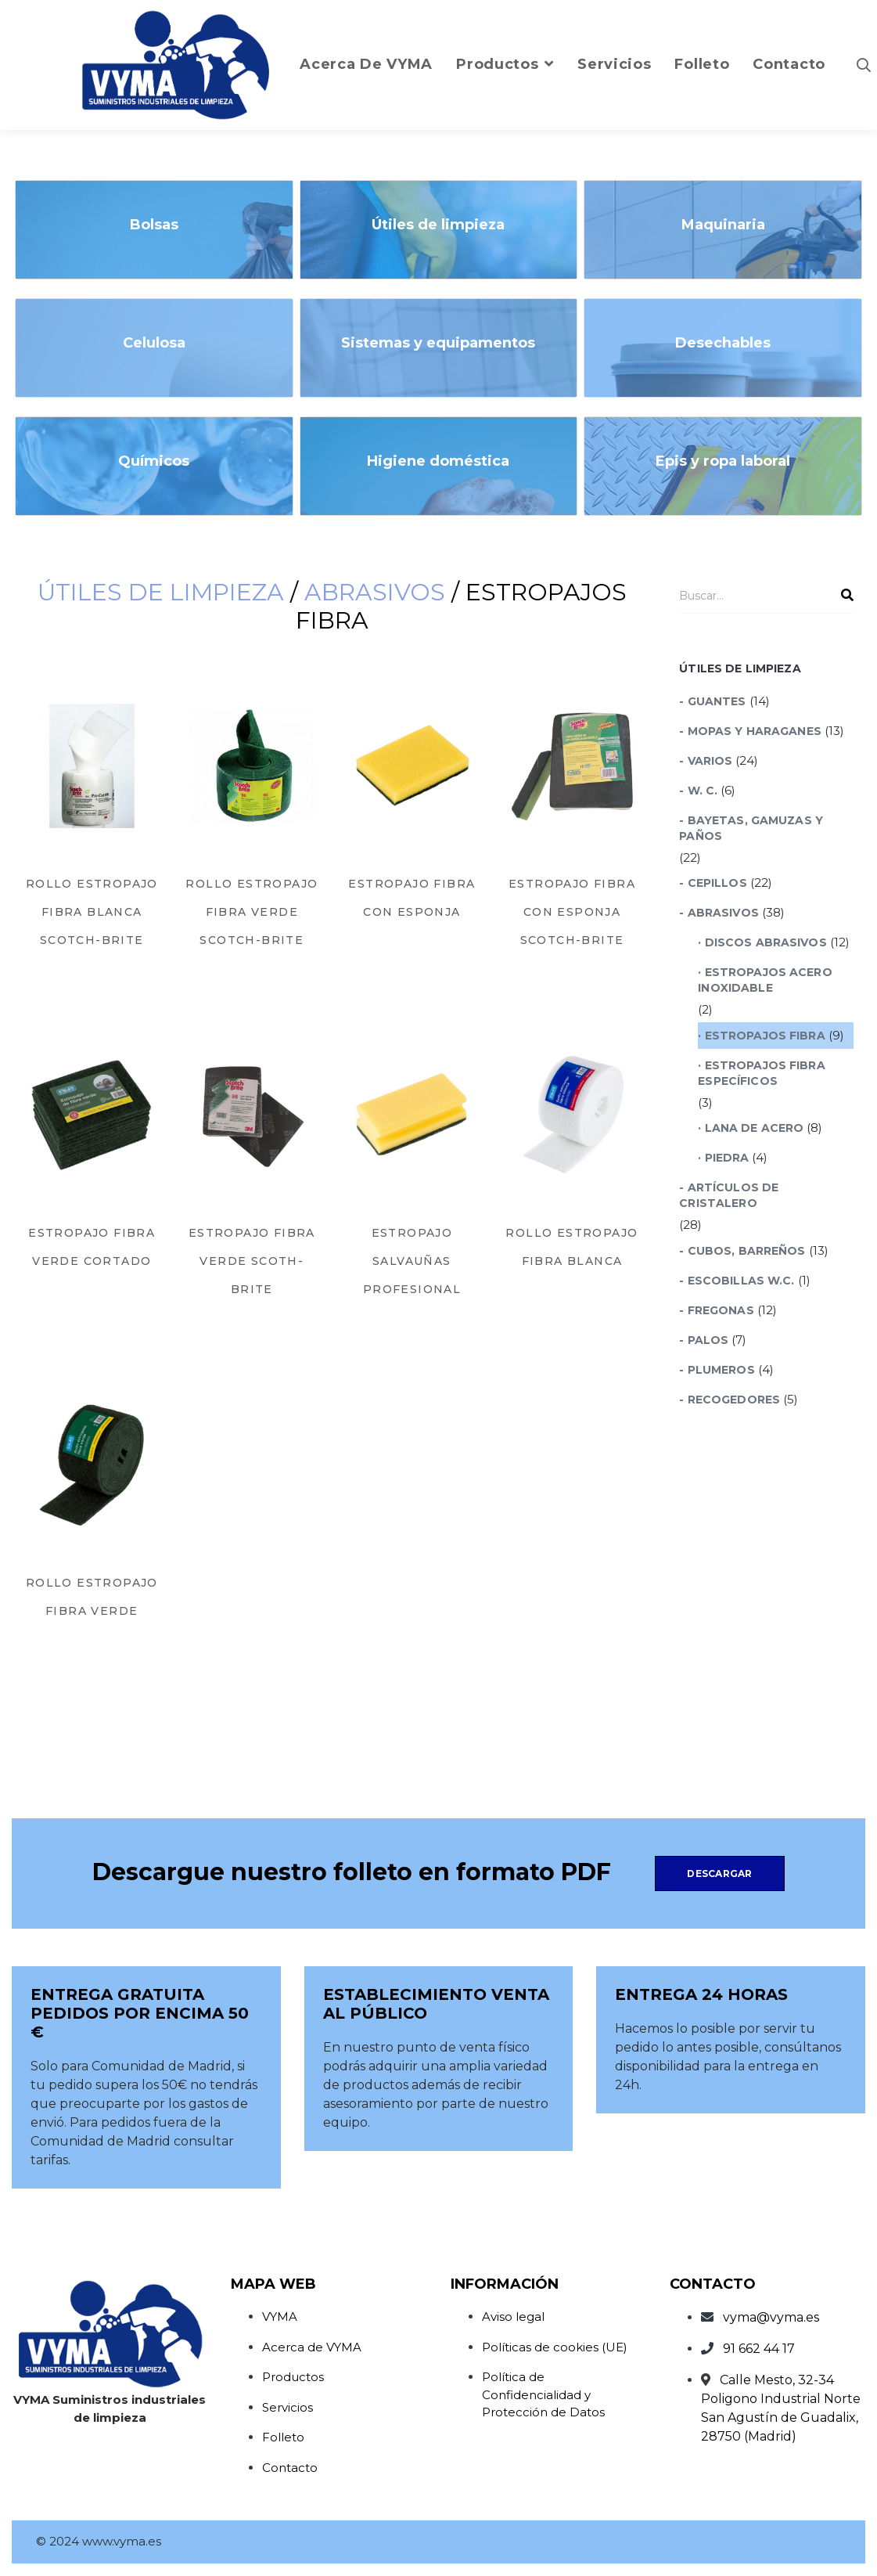 The image size is (877, 2576). Describe the element at coordinates (252, 1261) in the screenshot. I see `Estropajo Fibra Verde Scoth-Brite` at that location.